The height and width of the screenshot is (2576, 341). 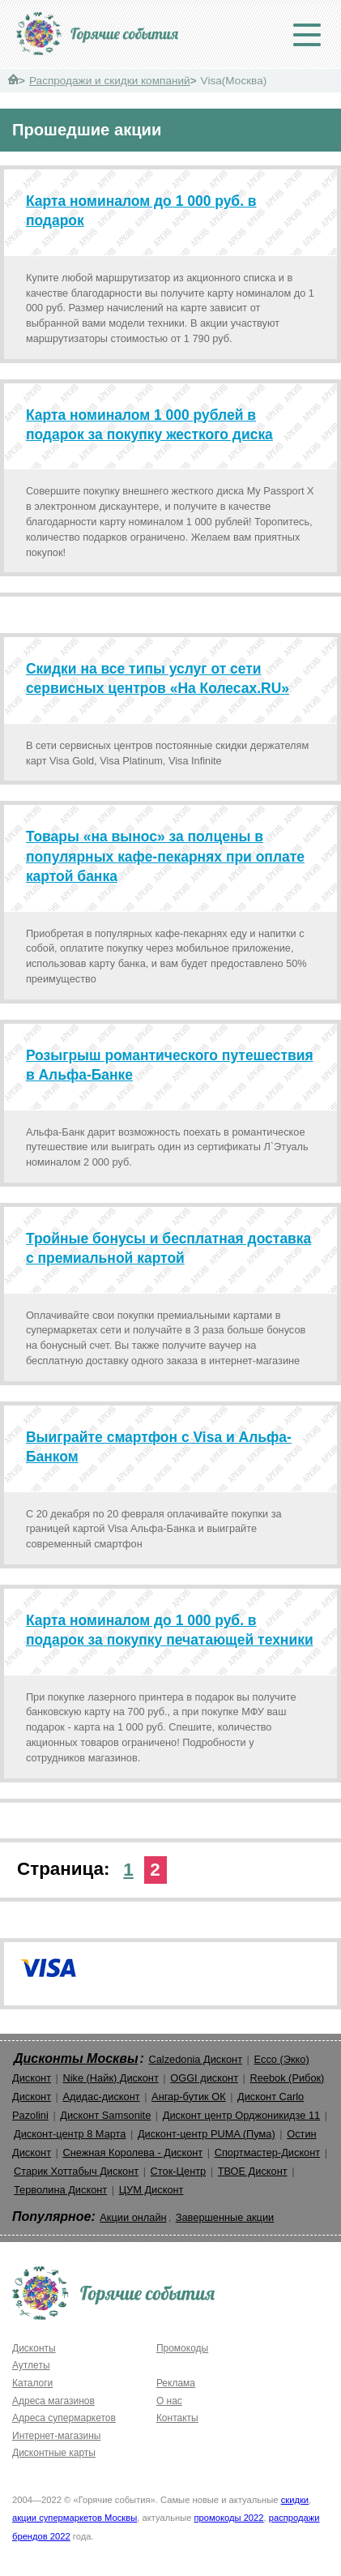 I want to click on Аутлеты, so click(x=31, y=2365).